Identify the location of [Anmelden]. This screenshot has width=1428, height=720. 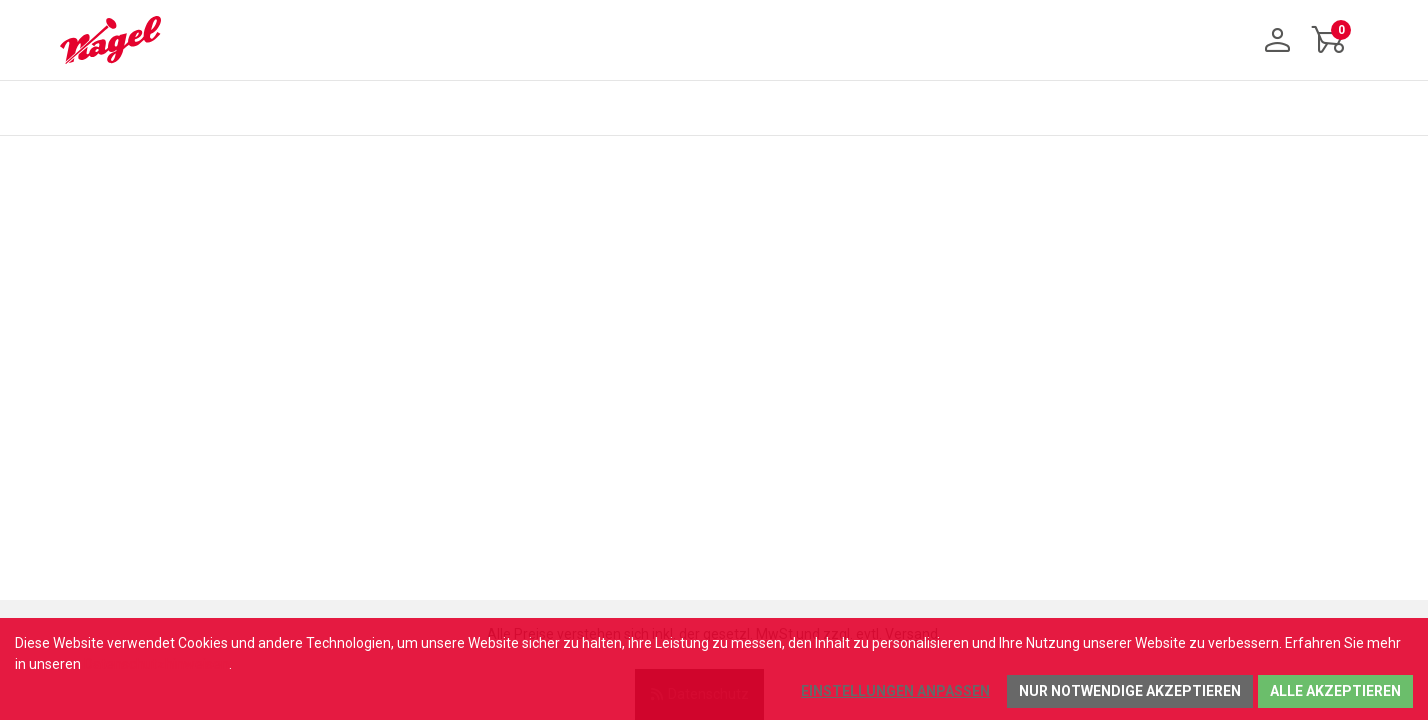
(1278, 40).